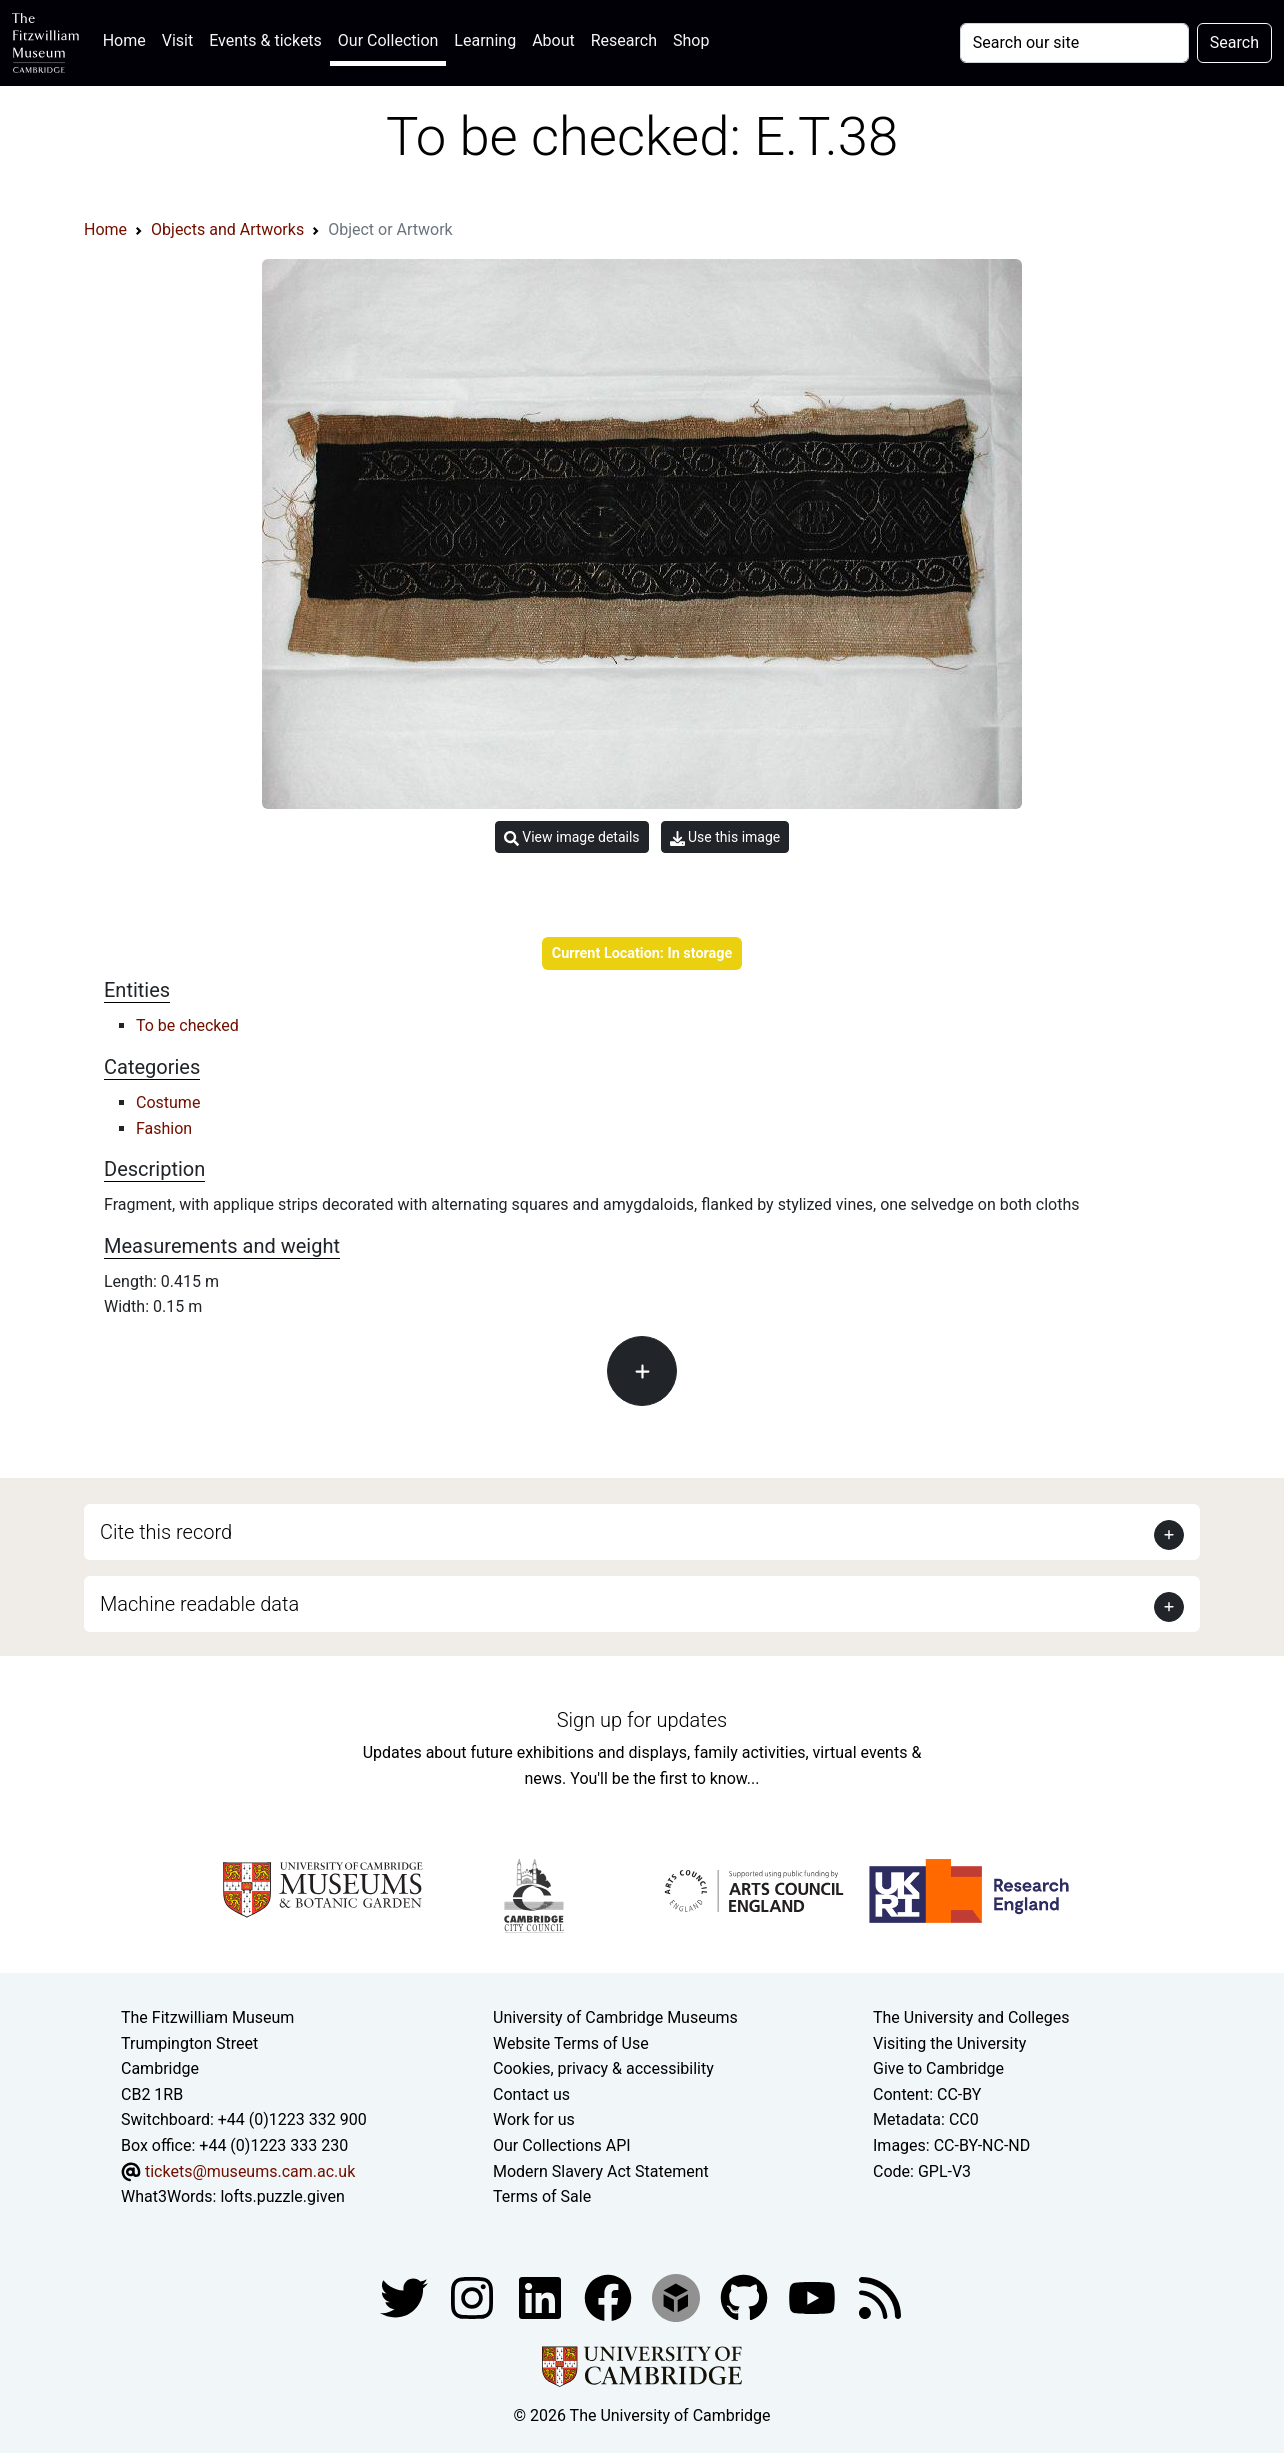 The width and height of the screenshot is (1284, 2453). I want to click on Contact us [Contact the museum], so click(531, 2094).